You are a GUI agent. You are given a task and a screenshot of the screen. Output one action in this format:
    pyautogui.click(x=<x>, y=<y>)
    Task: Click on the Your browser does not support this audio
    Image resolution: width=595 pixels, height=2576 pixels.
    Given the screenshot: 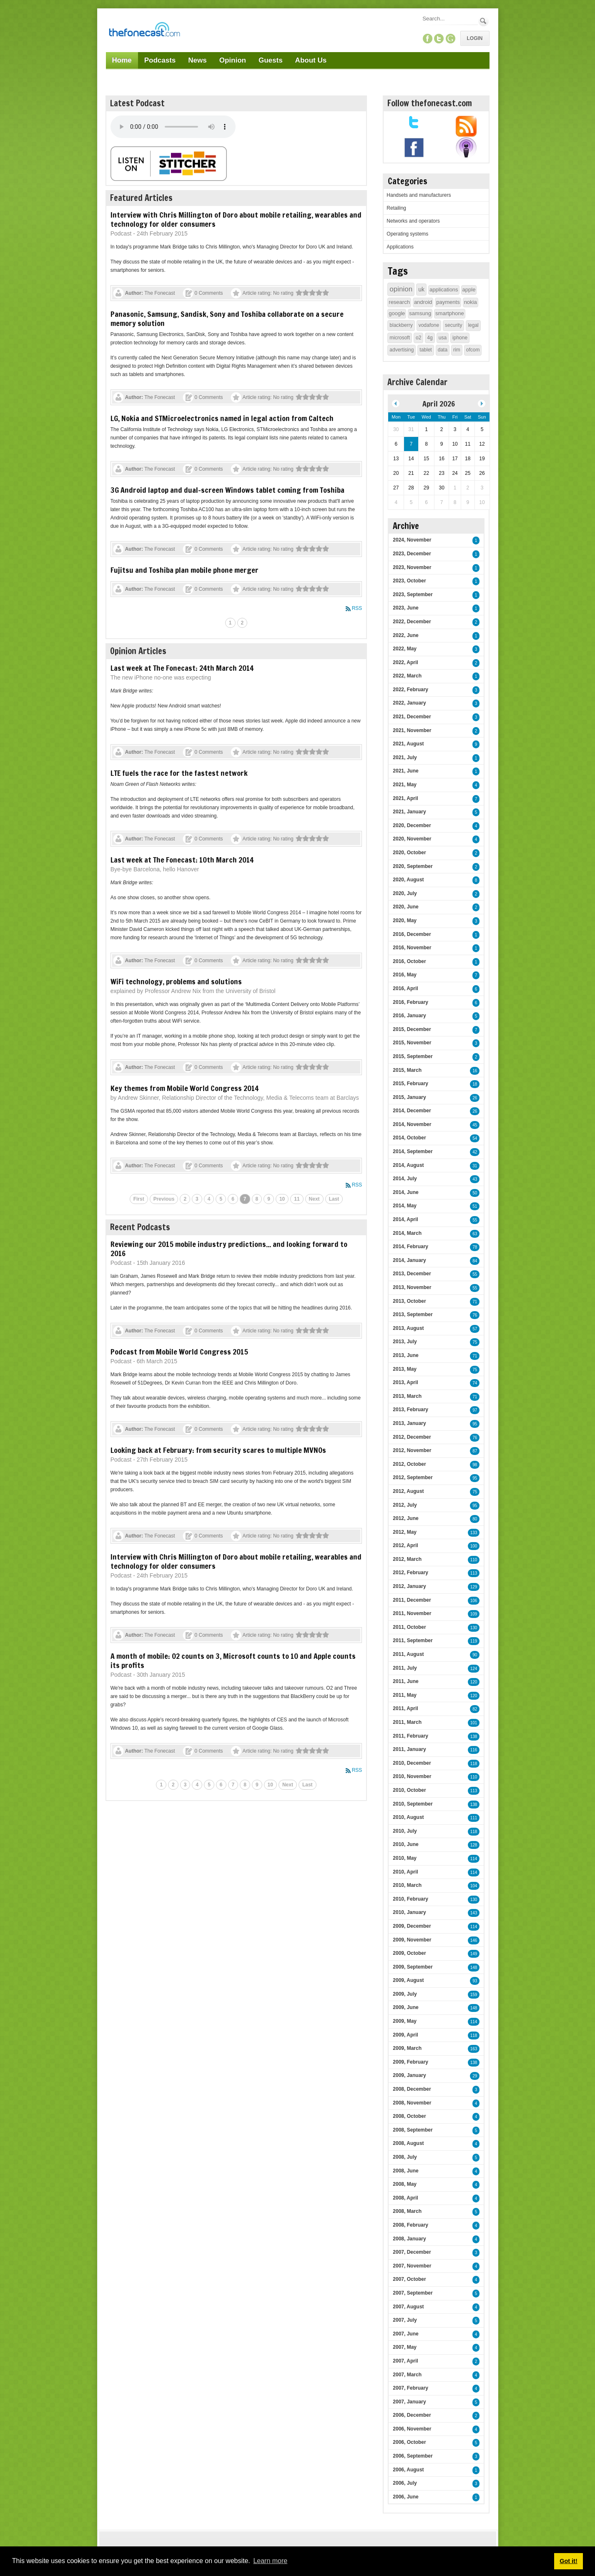 What is the action you would take?
    pyautogui.click(x=173, y=126)
    